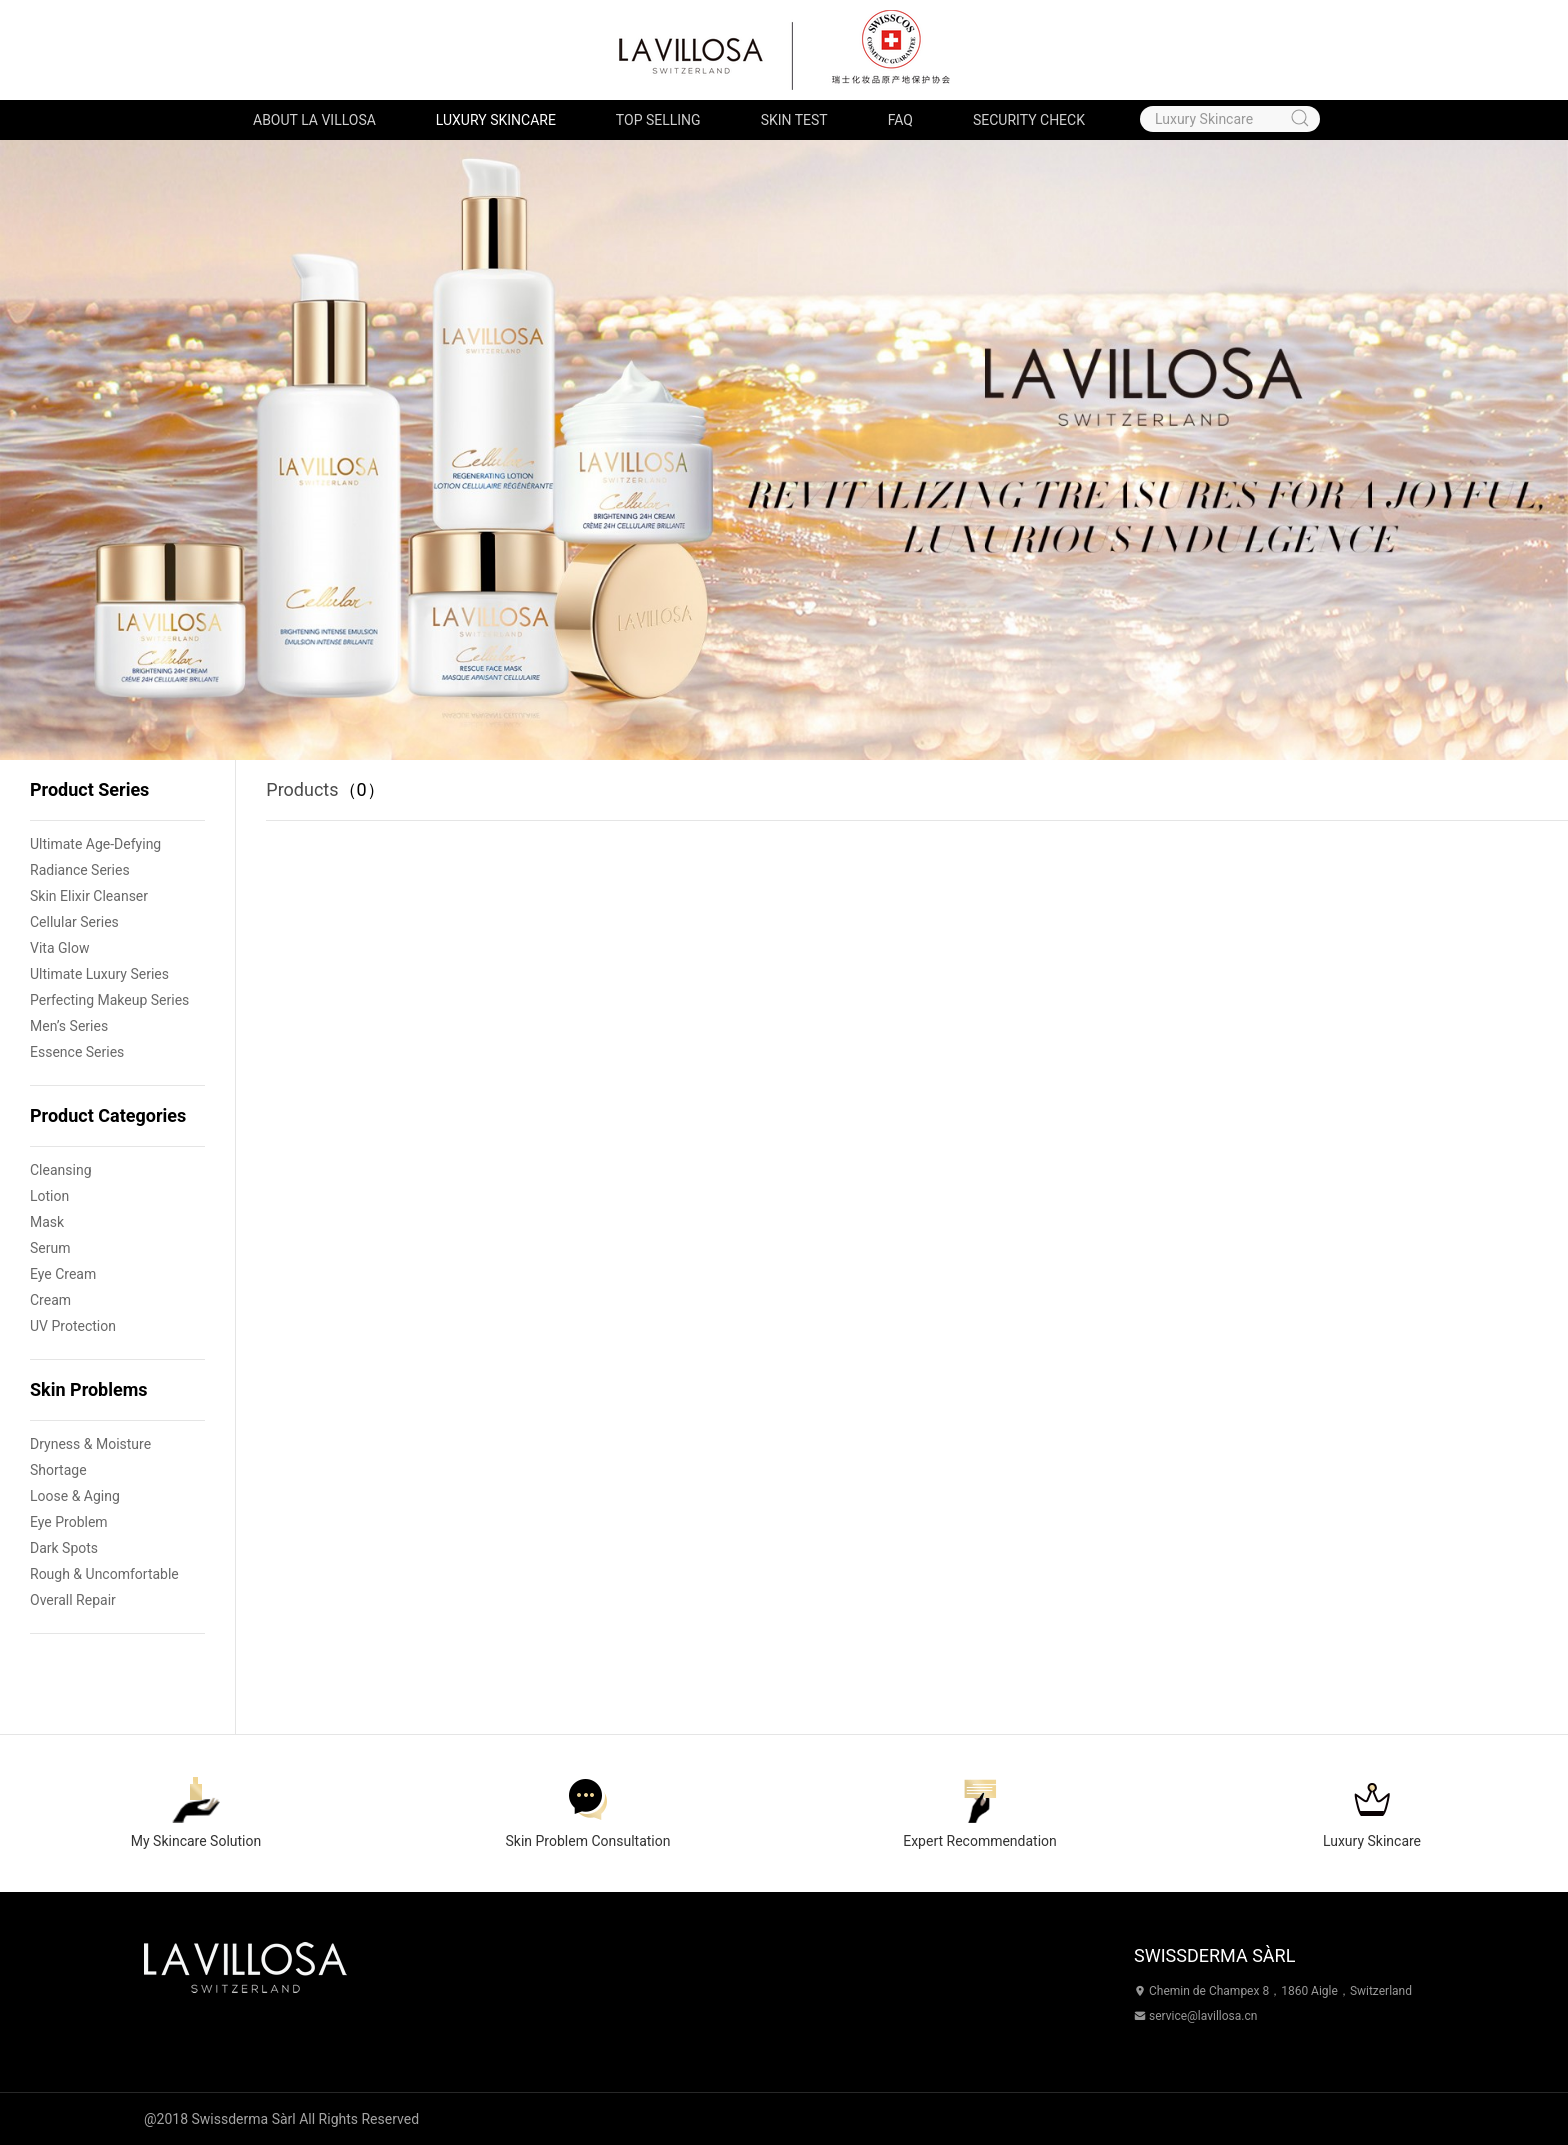 Image resolution: width=1568 pixels, height=2145 pixels. I want to click on Ultimate Luxury Series, so click(99, 974).